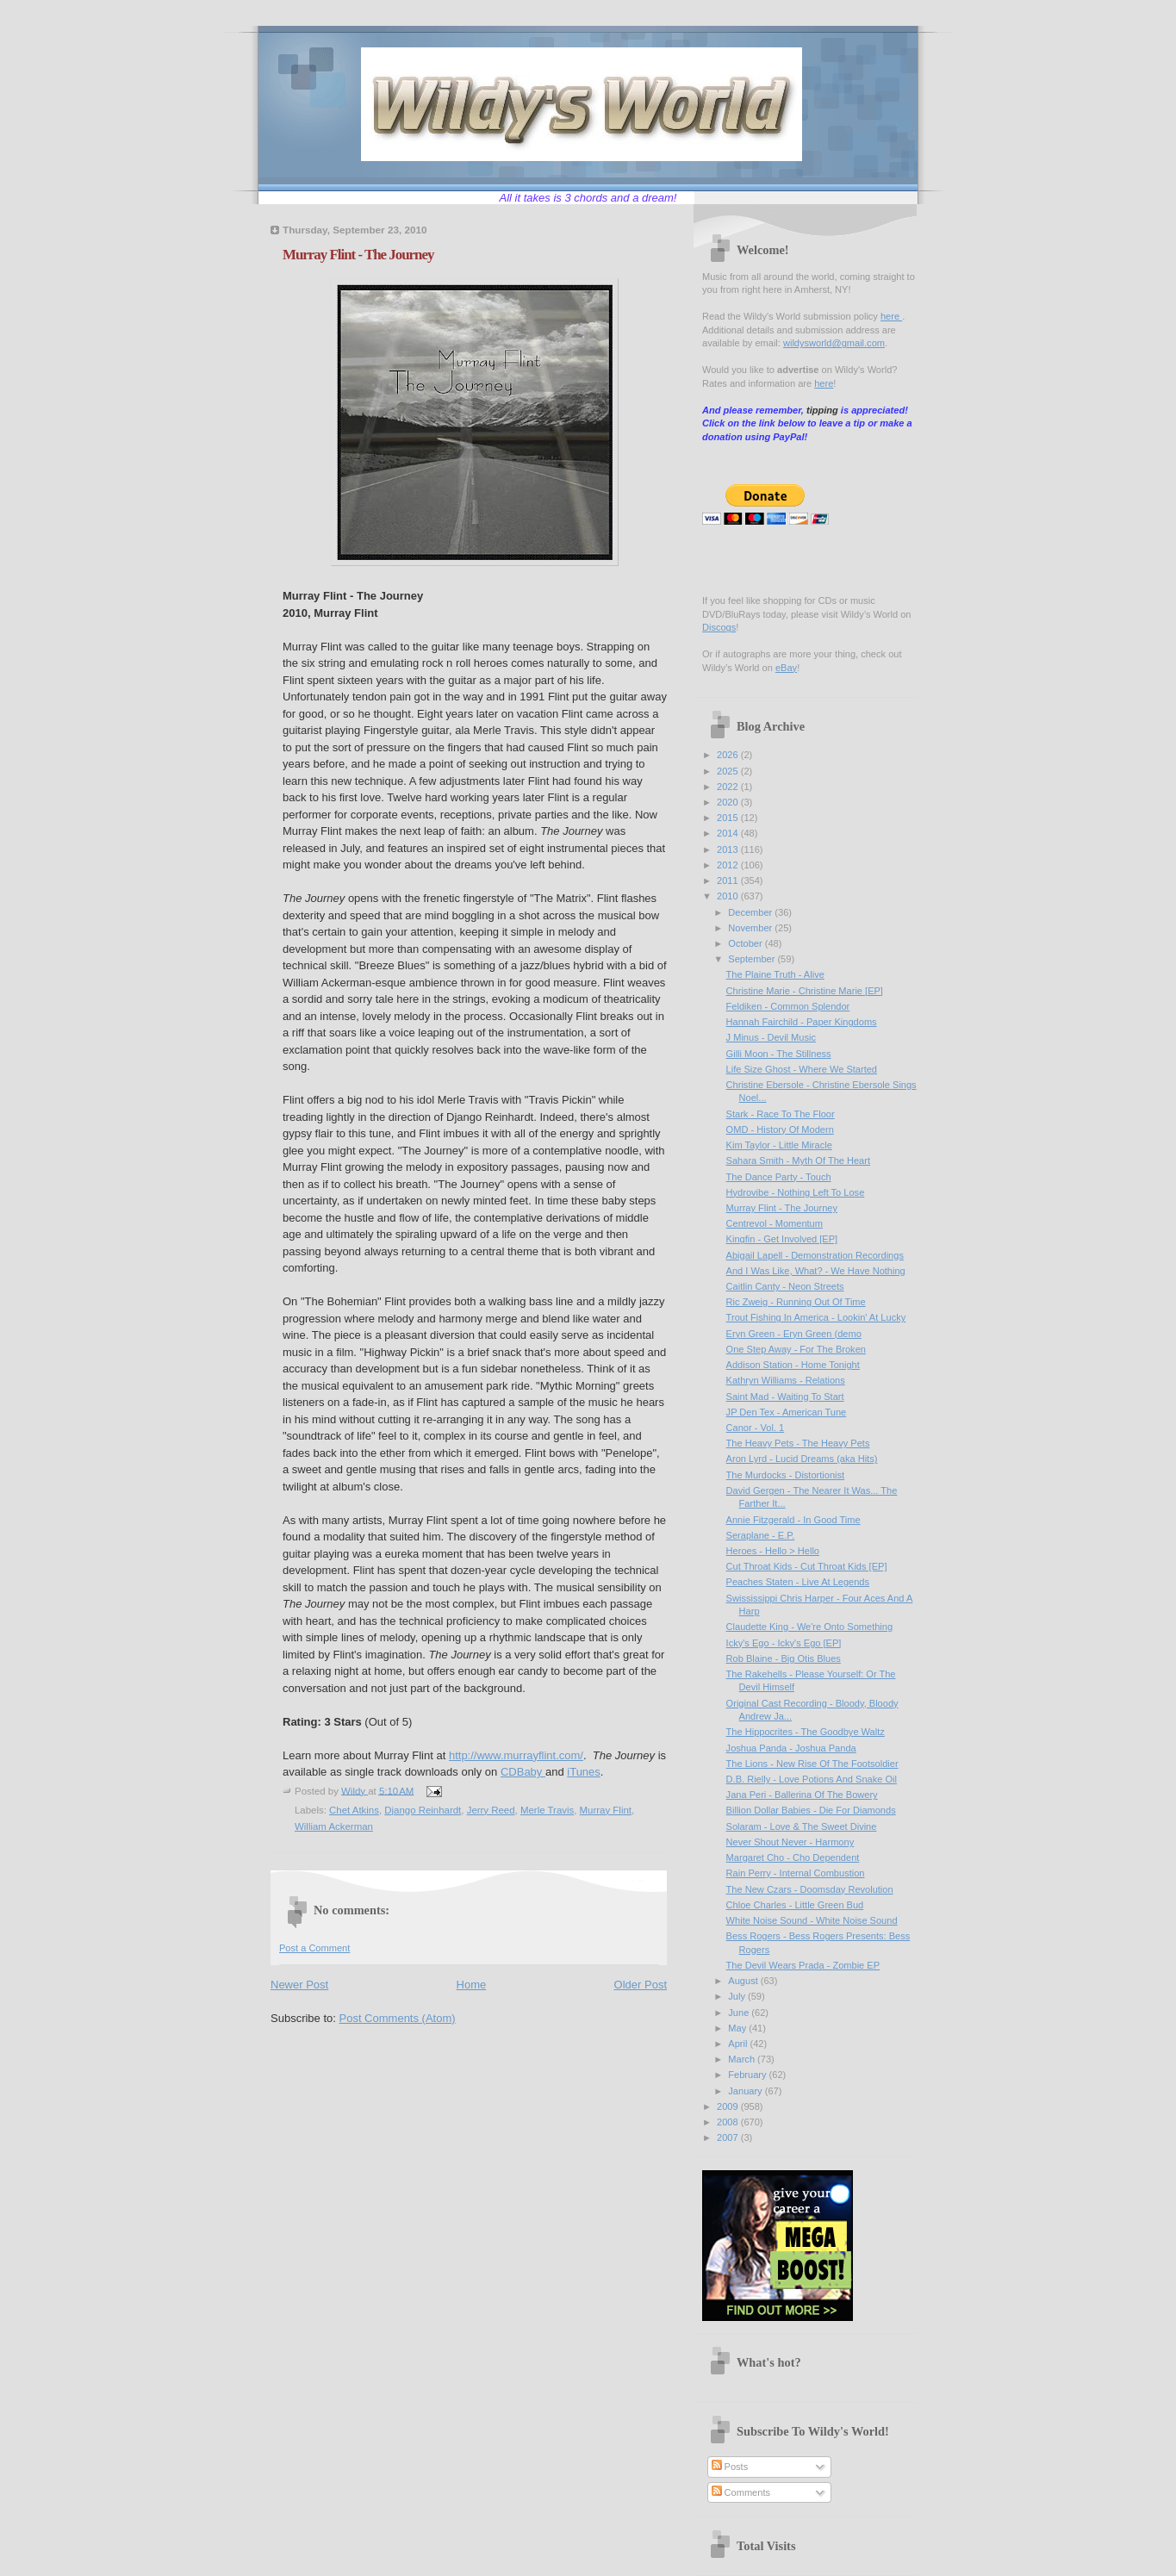 The width and height of the screenshot is (1176, 2576). I want to click on Gilli Moon - The Stillness, so click(778, 1053).